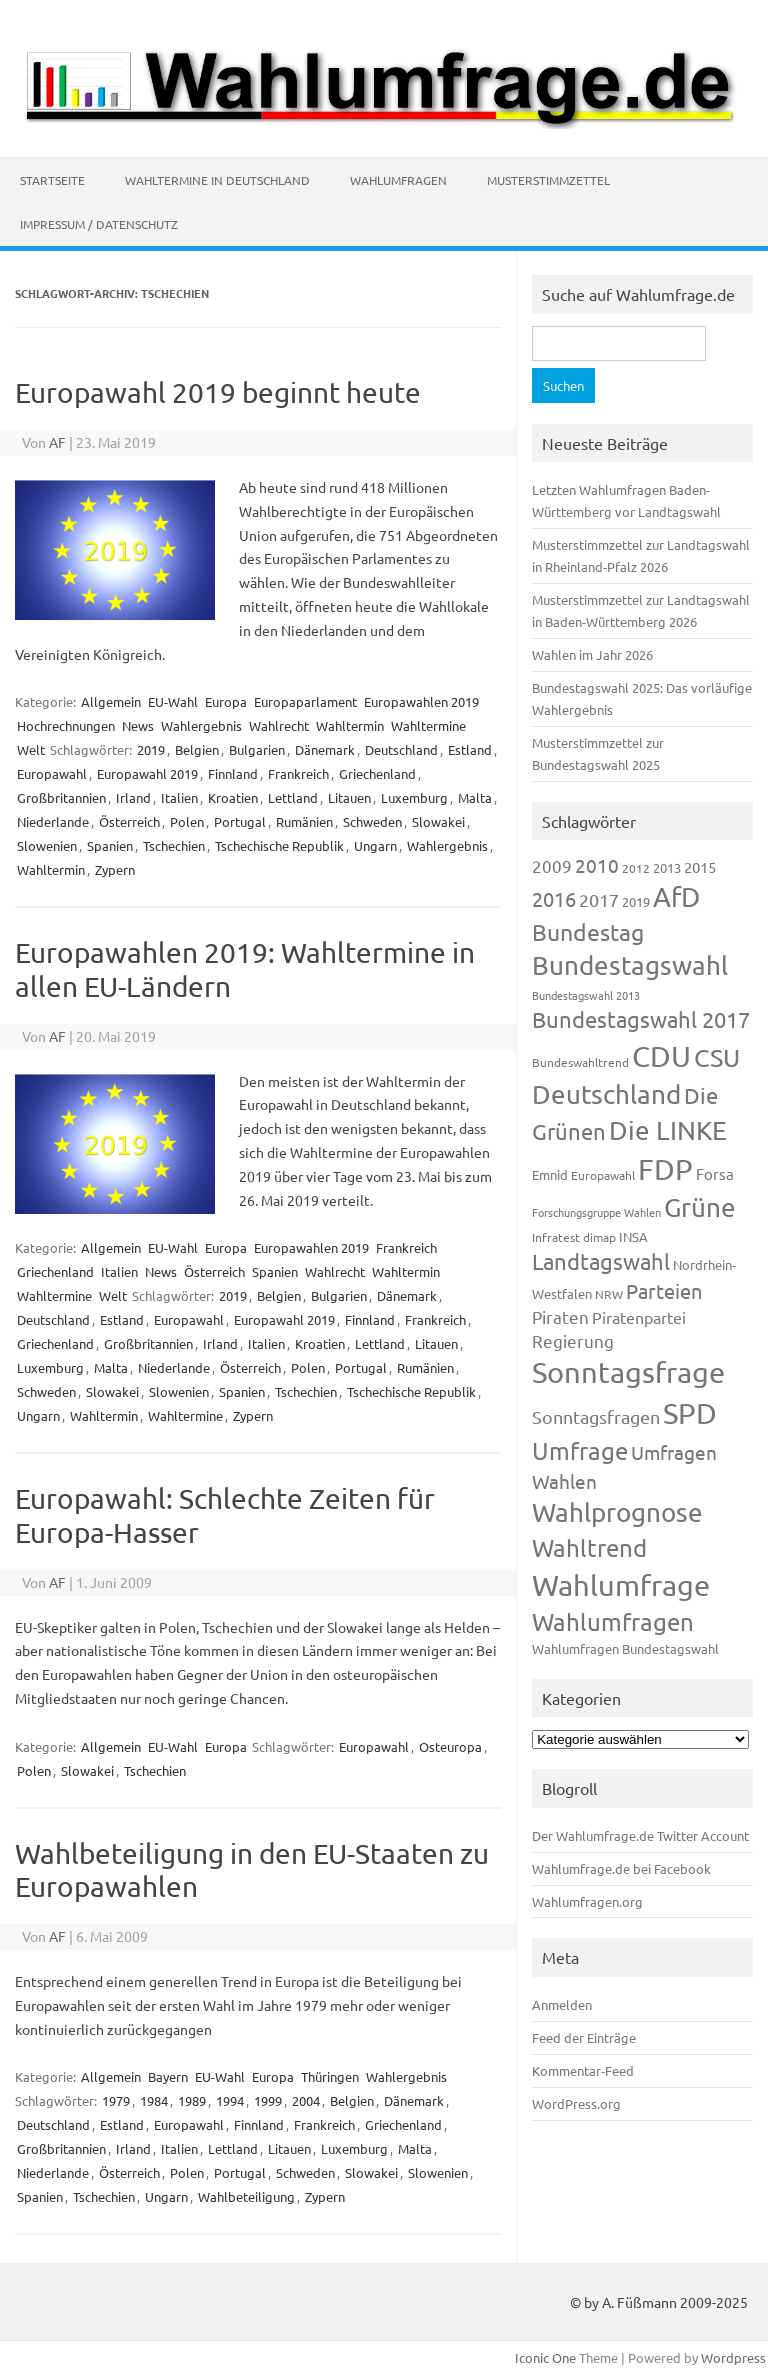 This screenshot has width=768, height=2374. I want to click on 2013 [2013 (123 Einträge)], so click(667, 867).